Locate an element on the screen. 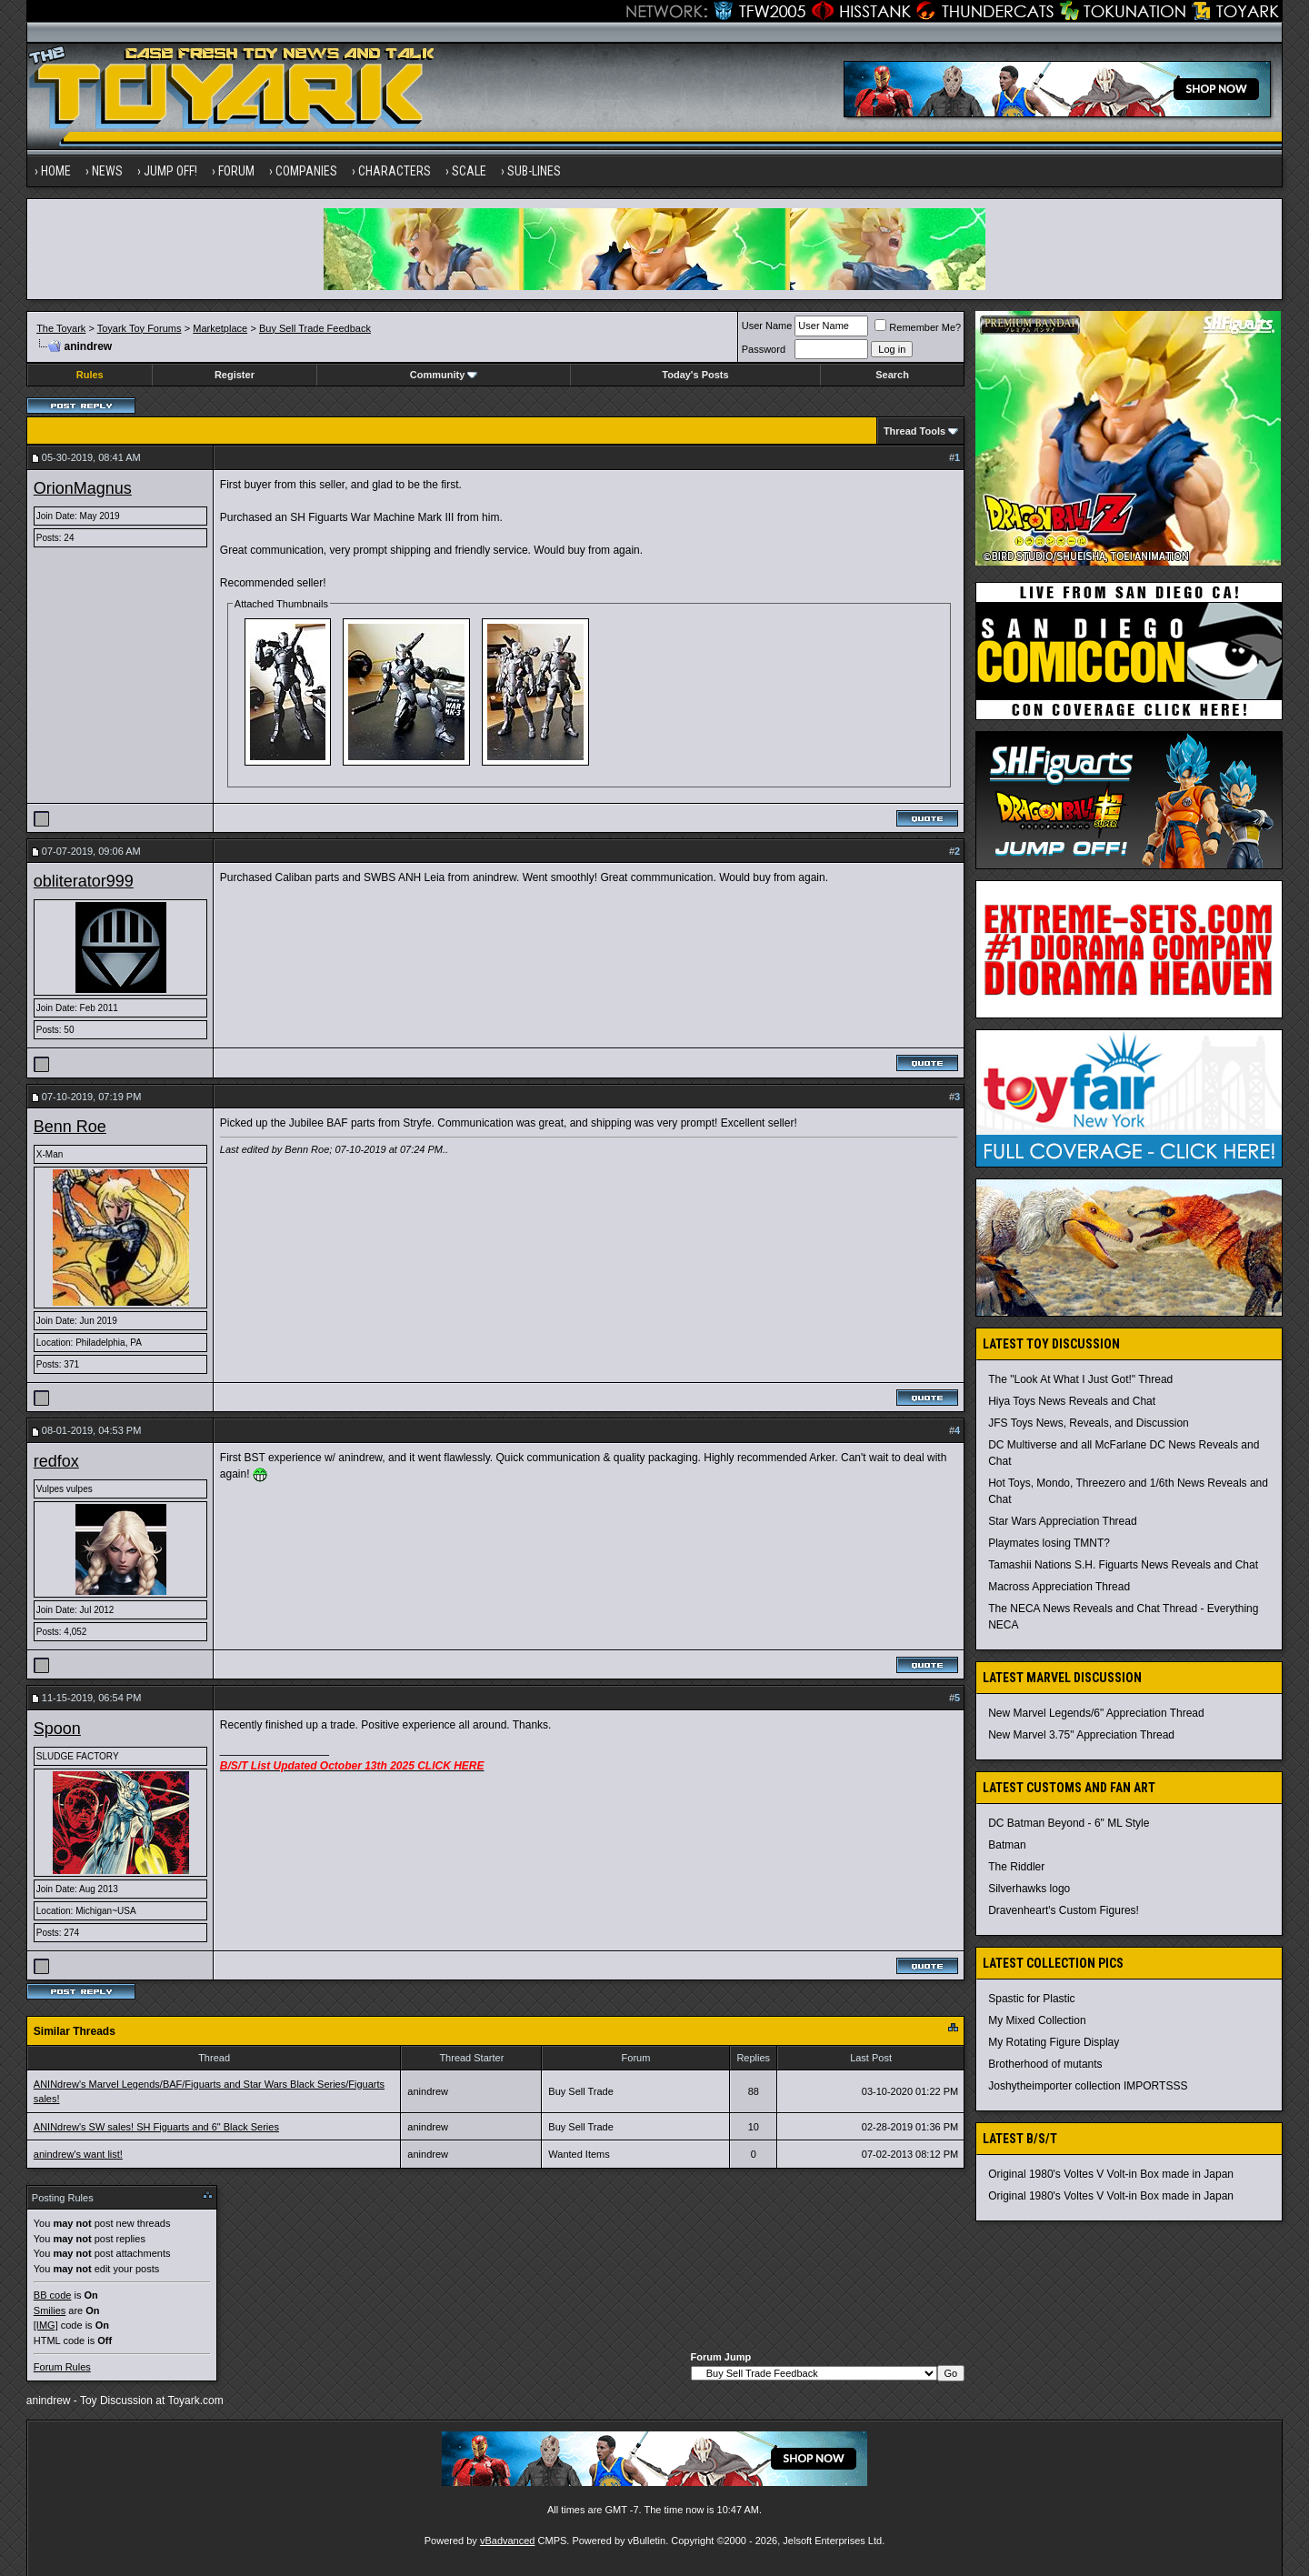  Silverhawks logo is located at coordinates (1029, 1888).